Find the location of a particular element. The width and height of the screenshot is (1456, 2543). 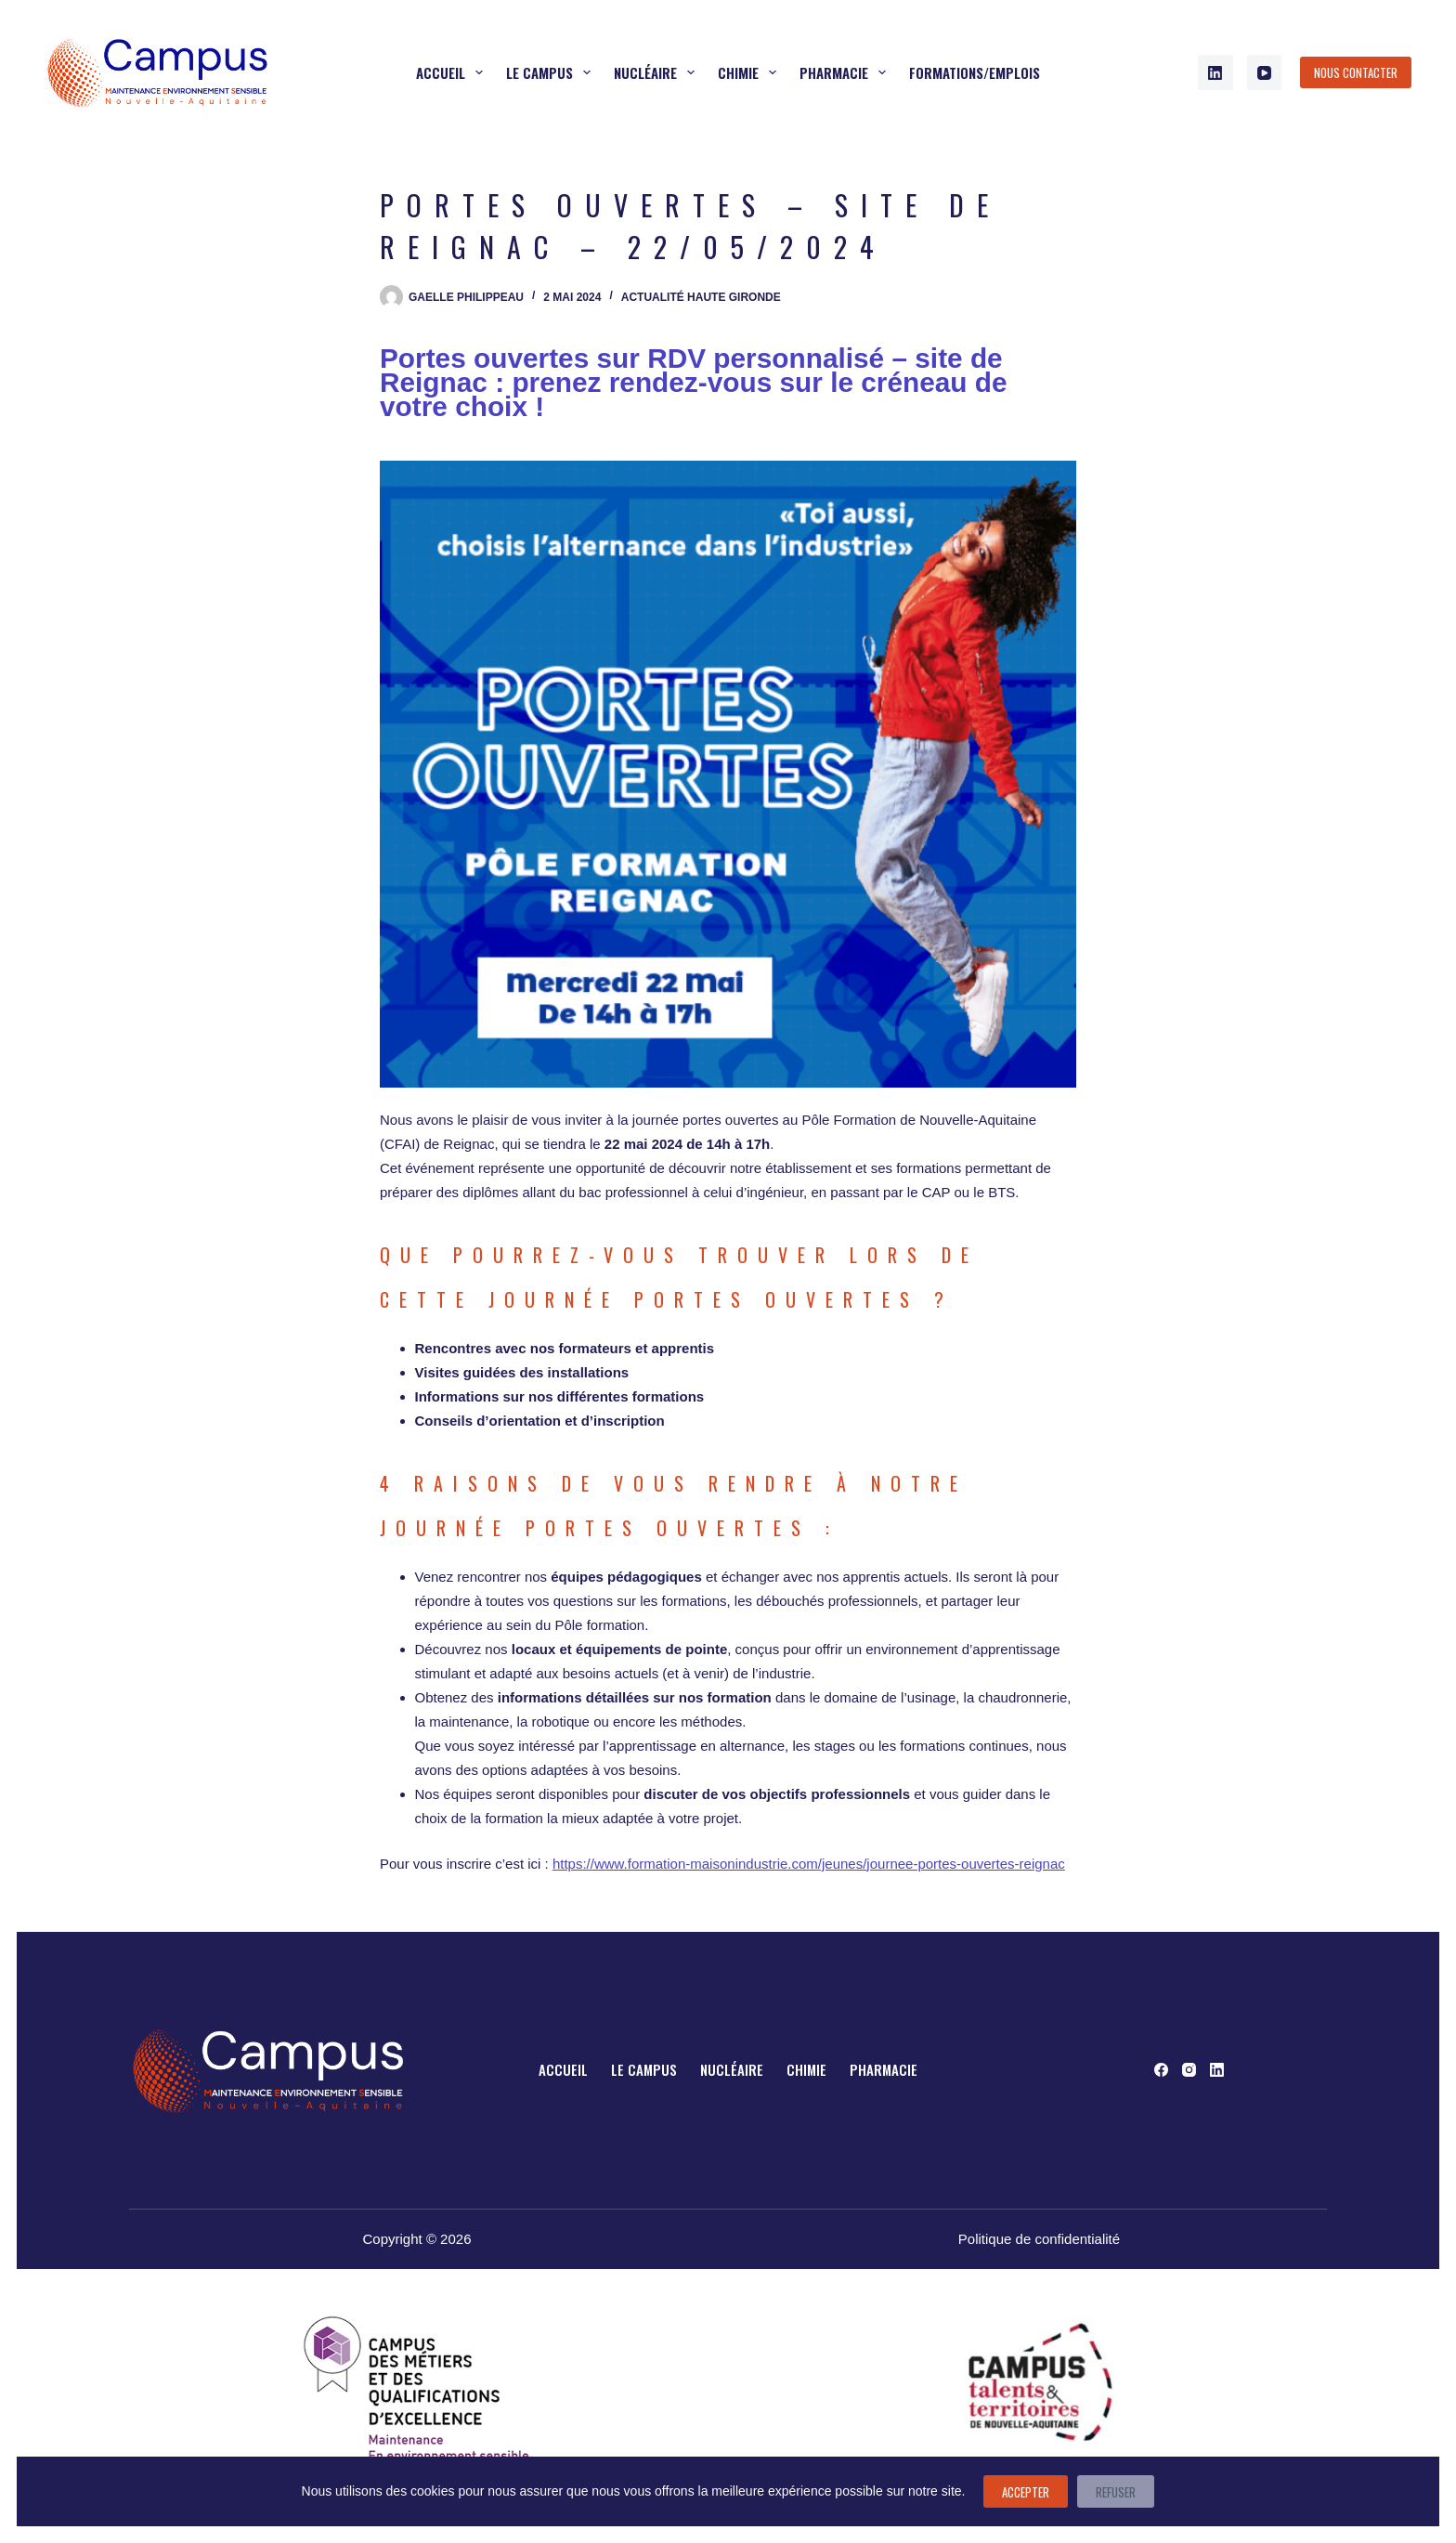

Politique de confidentialité is located at coordinates (1039, 2239).